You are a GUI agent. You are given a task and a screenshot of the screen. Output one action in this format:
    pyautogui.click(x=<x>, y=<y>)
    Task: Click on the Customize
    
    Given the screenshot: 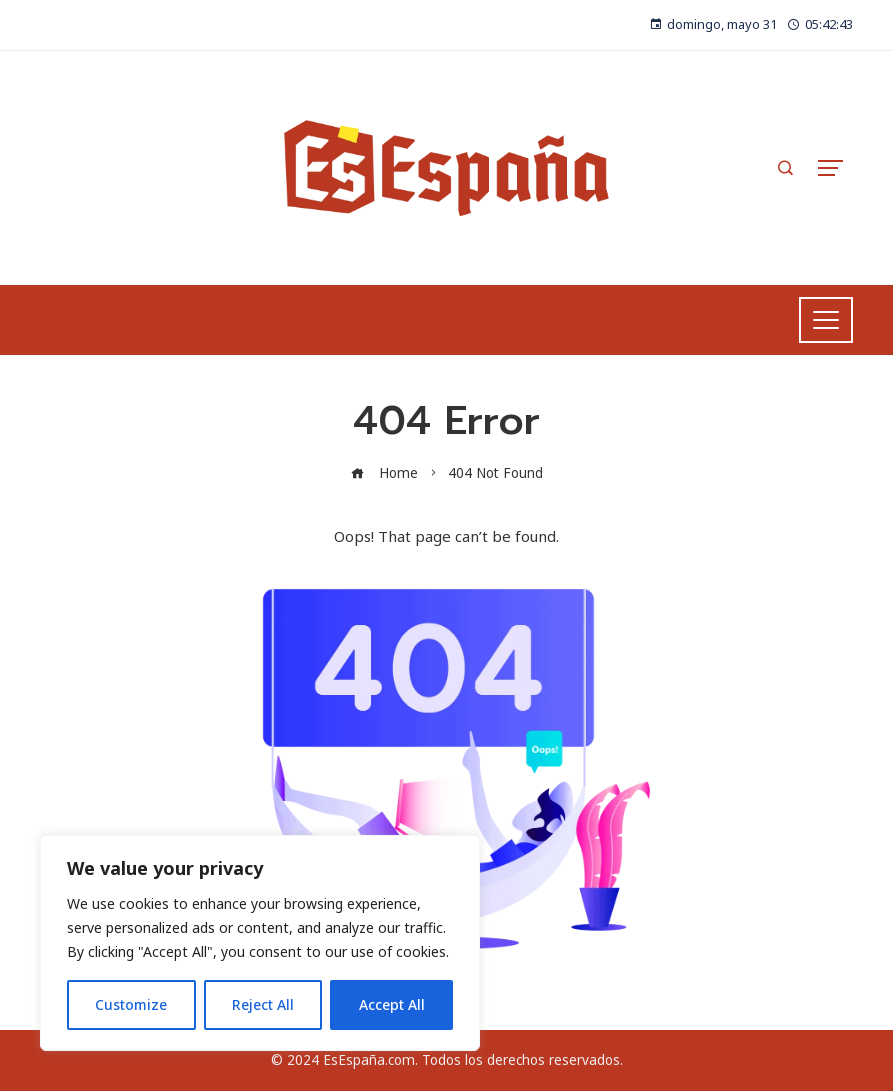 What is the action you would take?
    pyautogui.click(x=131, y=1004)
    